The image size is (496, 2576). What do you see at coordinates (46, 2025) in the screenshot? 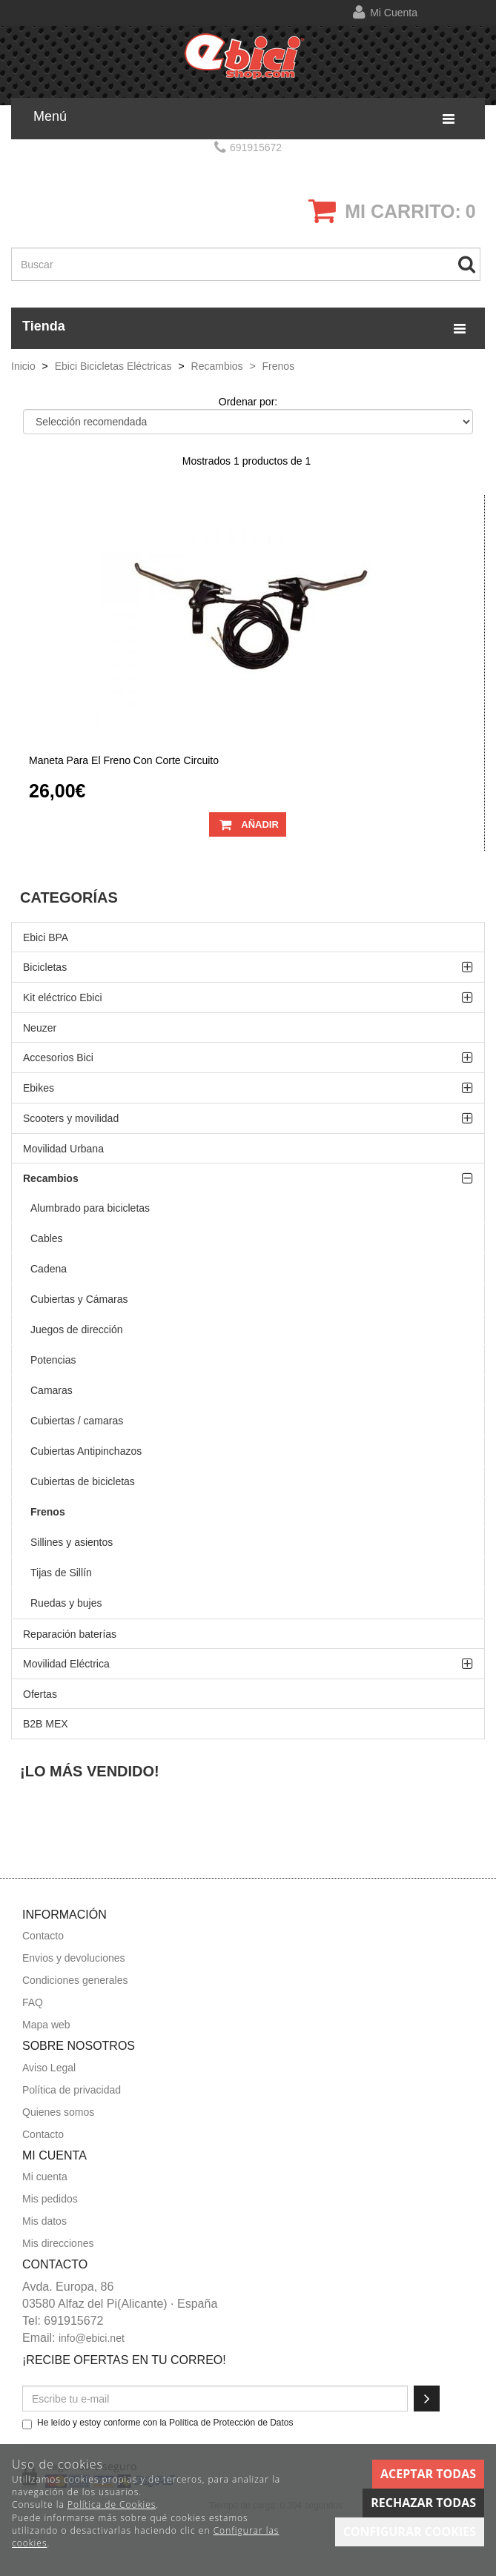
I see `Mapa web` at bounding box center [46, 2025].